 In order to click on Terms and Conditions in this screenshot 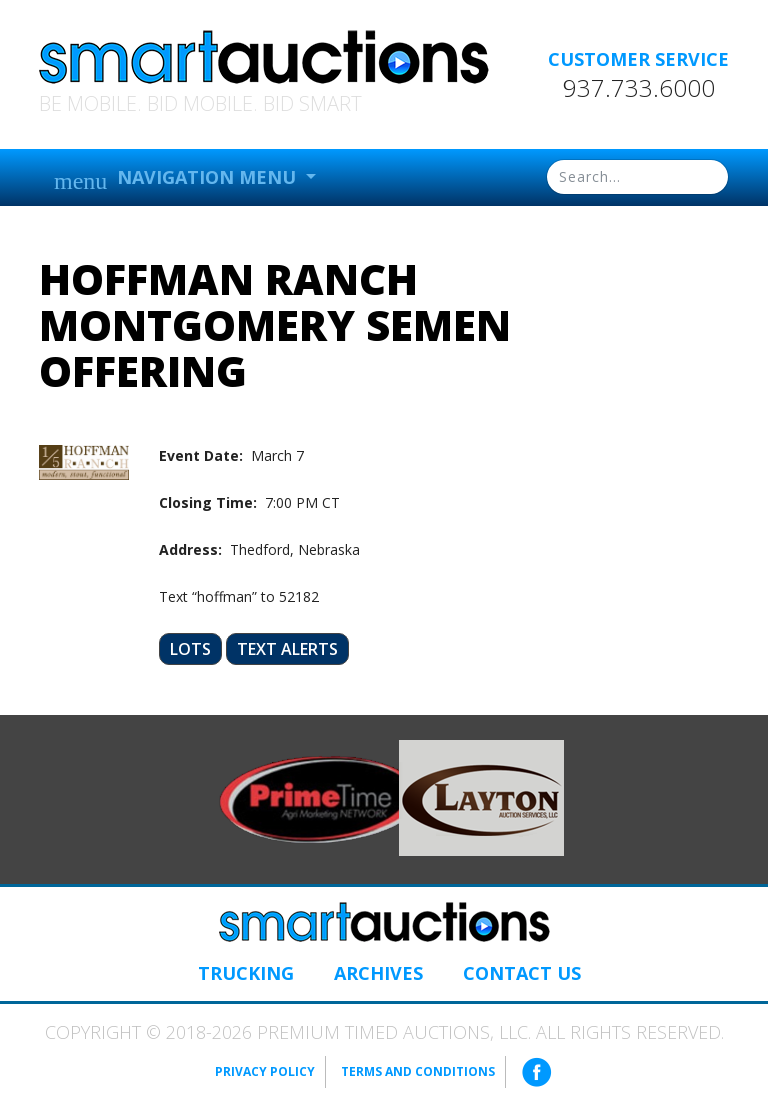, I will do `click(418, 1071)`.